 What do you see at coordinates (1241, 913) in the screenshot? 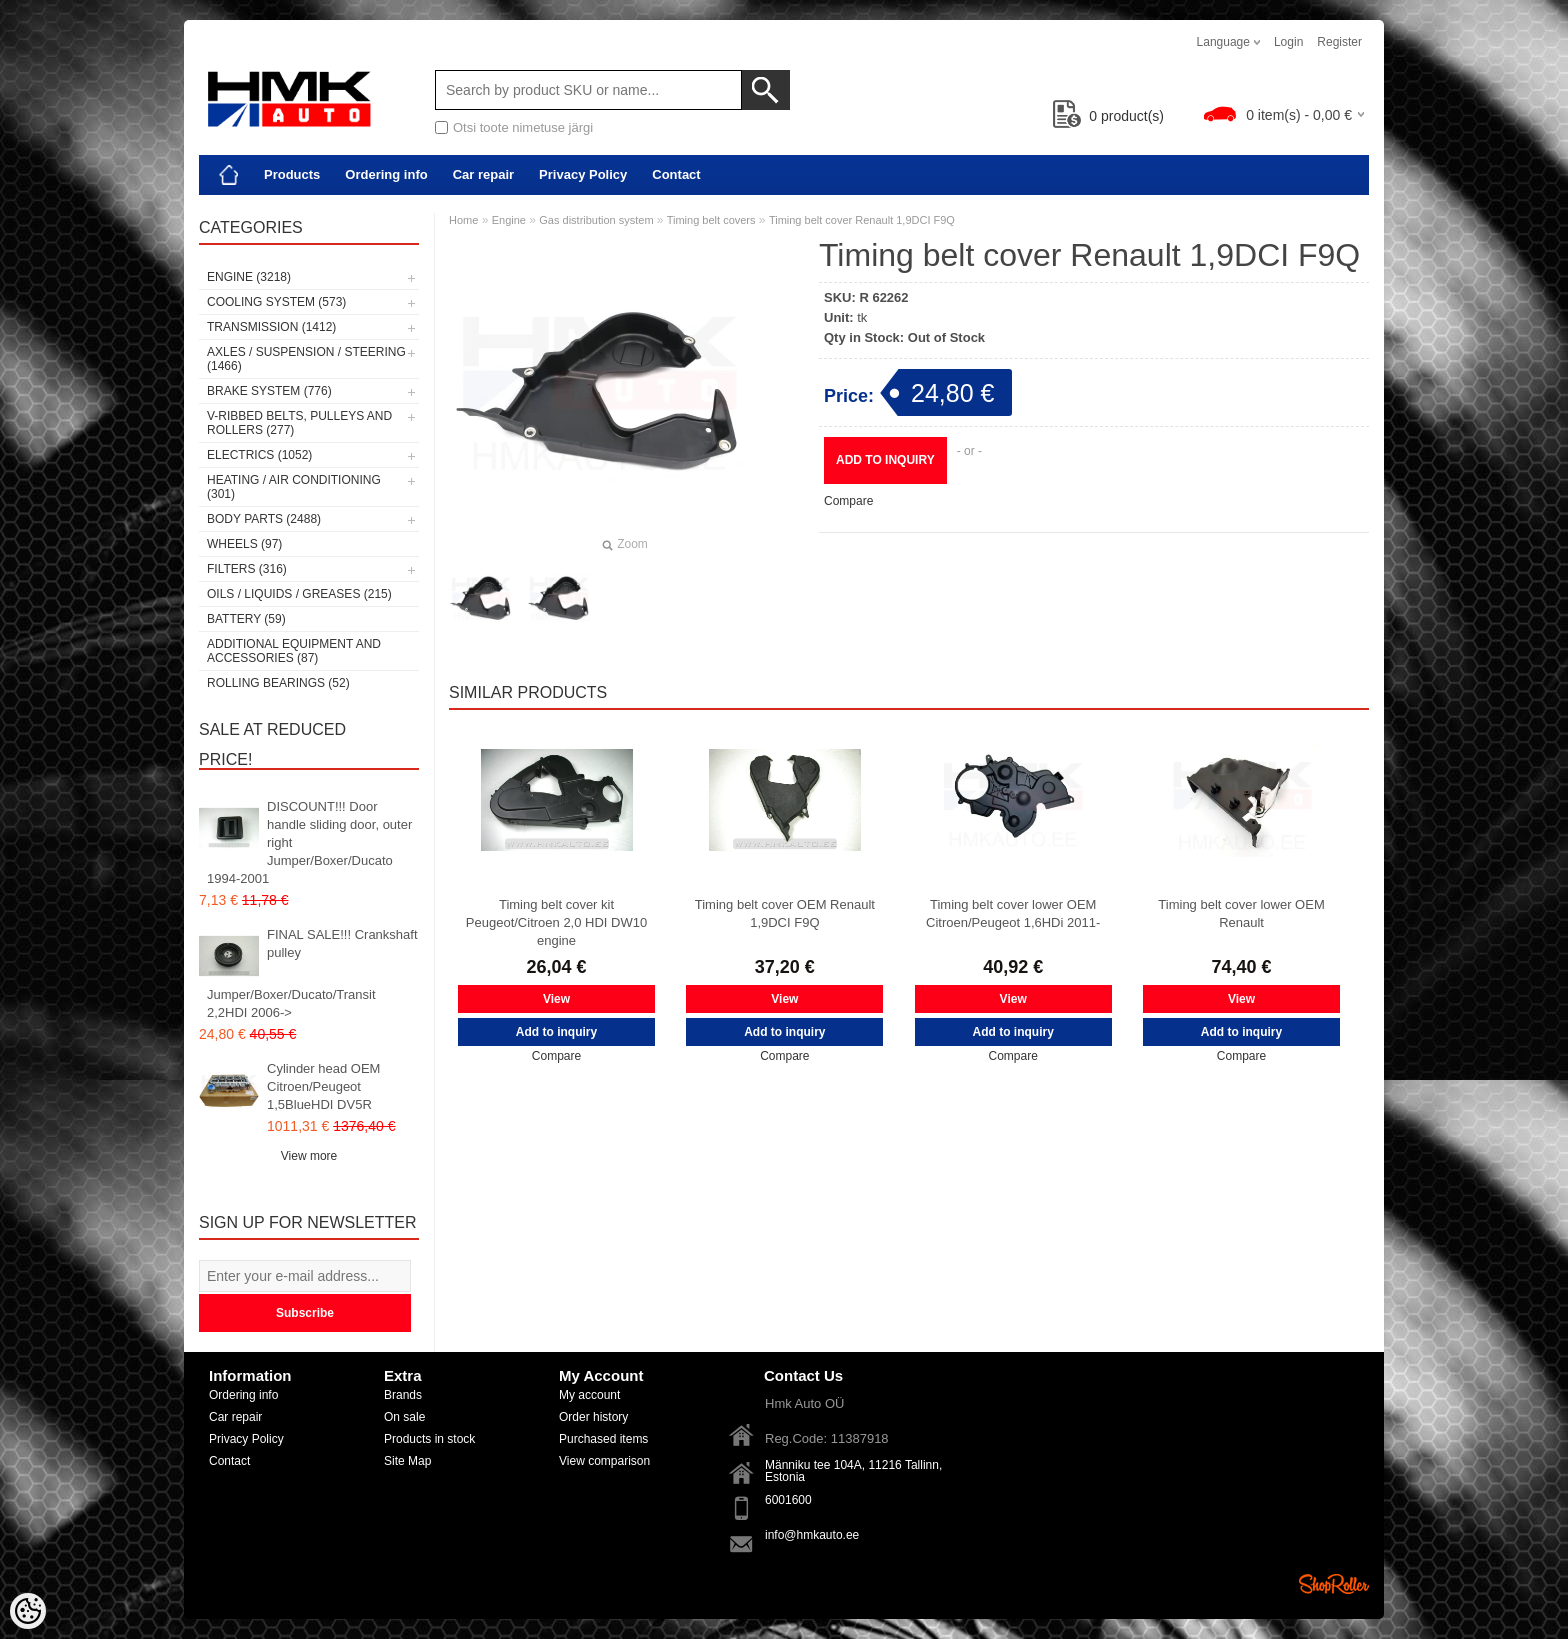
I see `Timing belt cover lower OEM Renault` at bounding box center [1241, 913].